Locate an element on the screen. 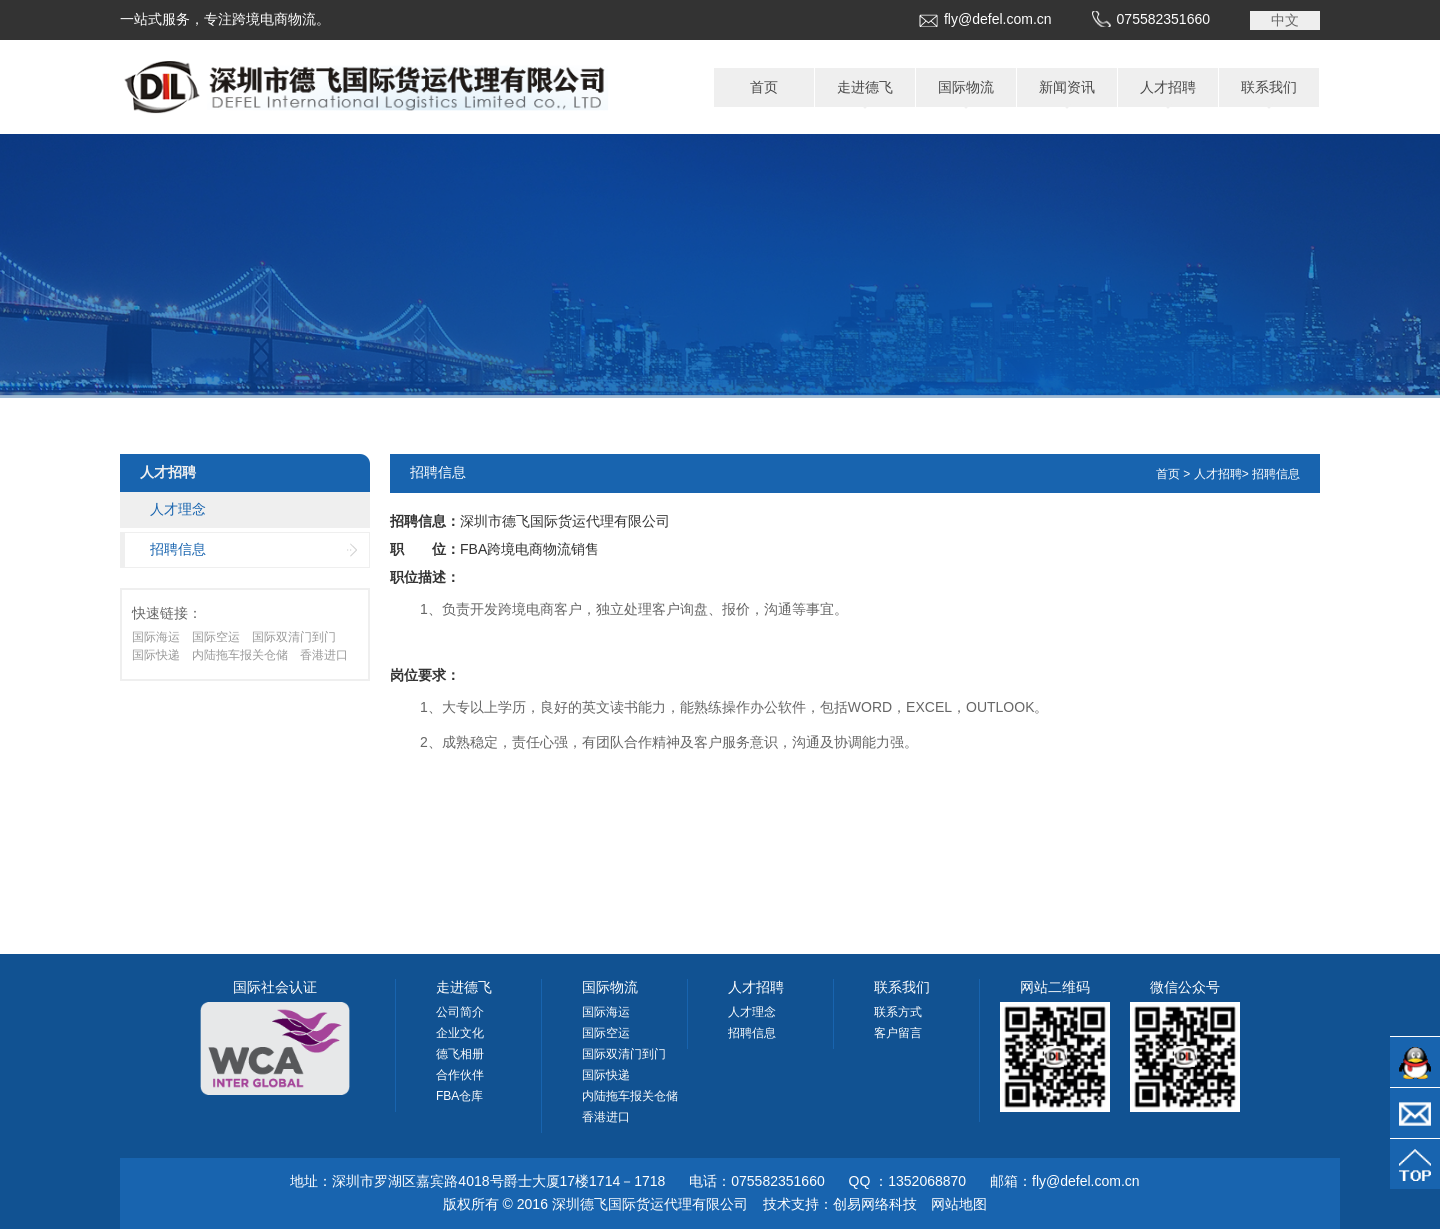 The image size is (1440, 1229). 网站地图 is located at coordinates (959, 1204).